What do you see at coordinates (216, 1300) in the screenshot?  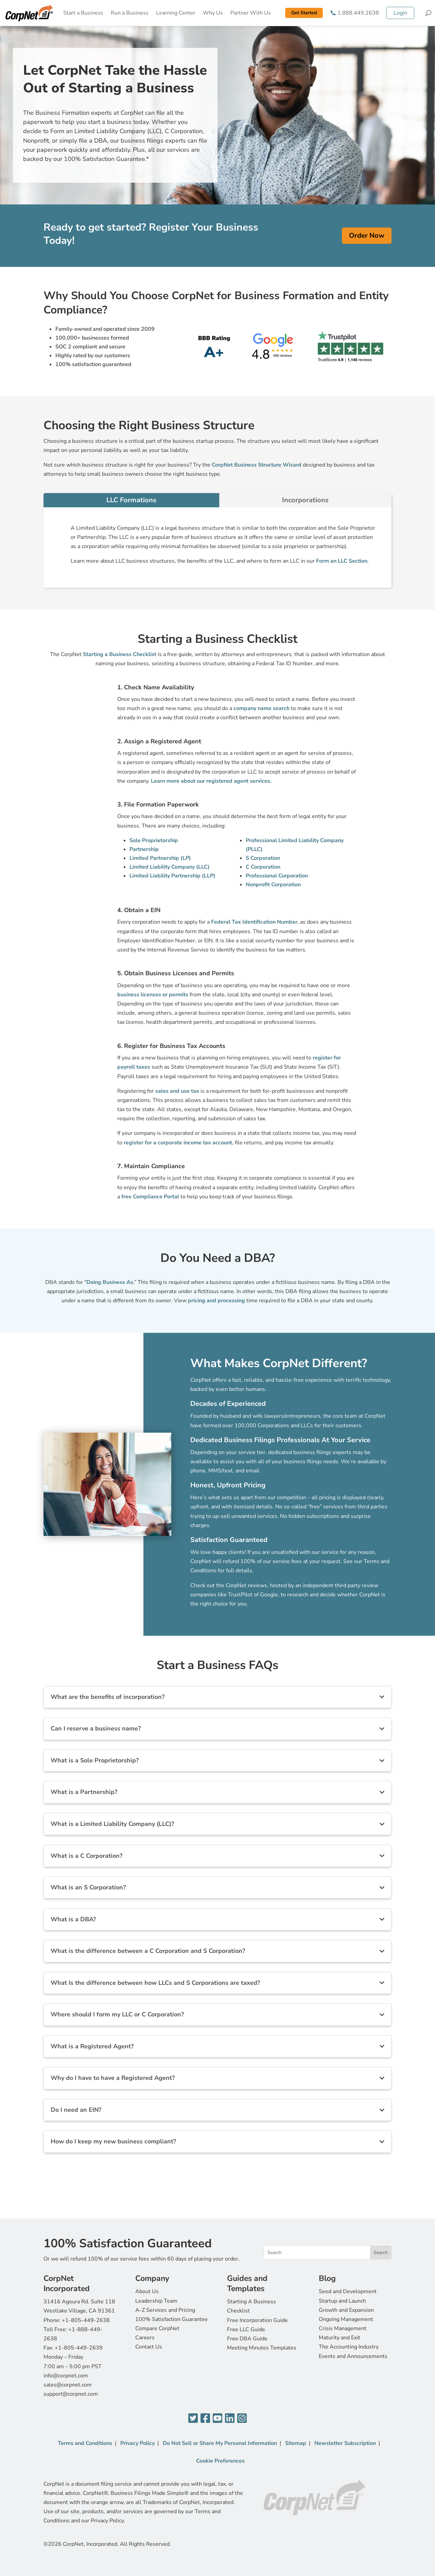 I see `pricing and processing` at bounding box center [216, 1300].